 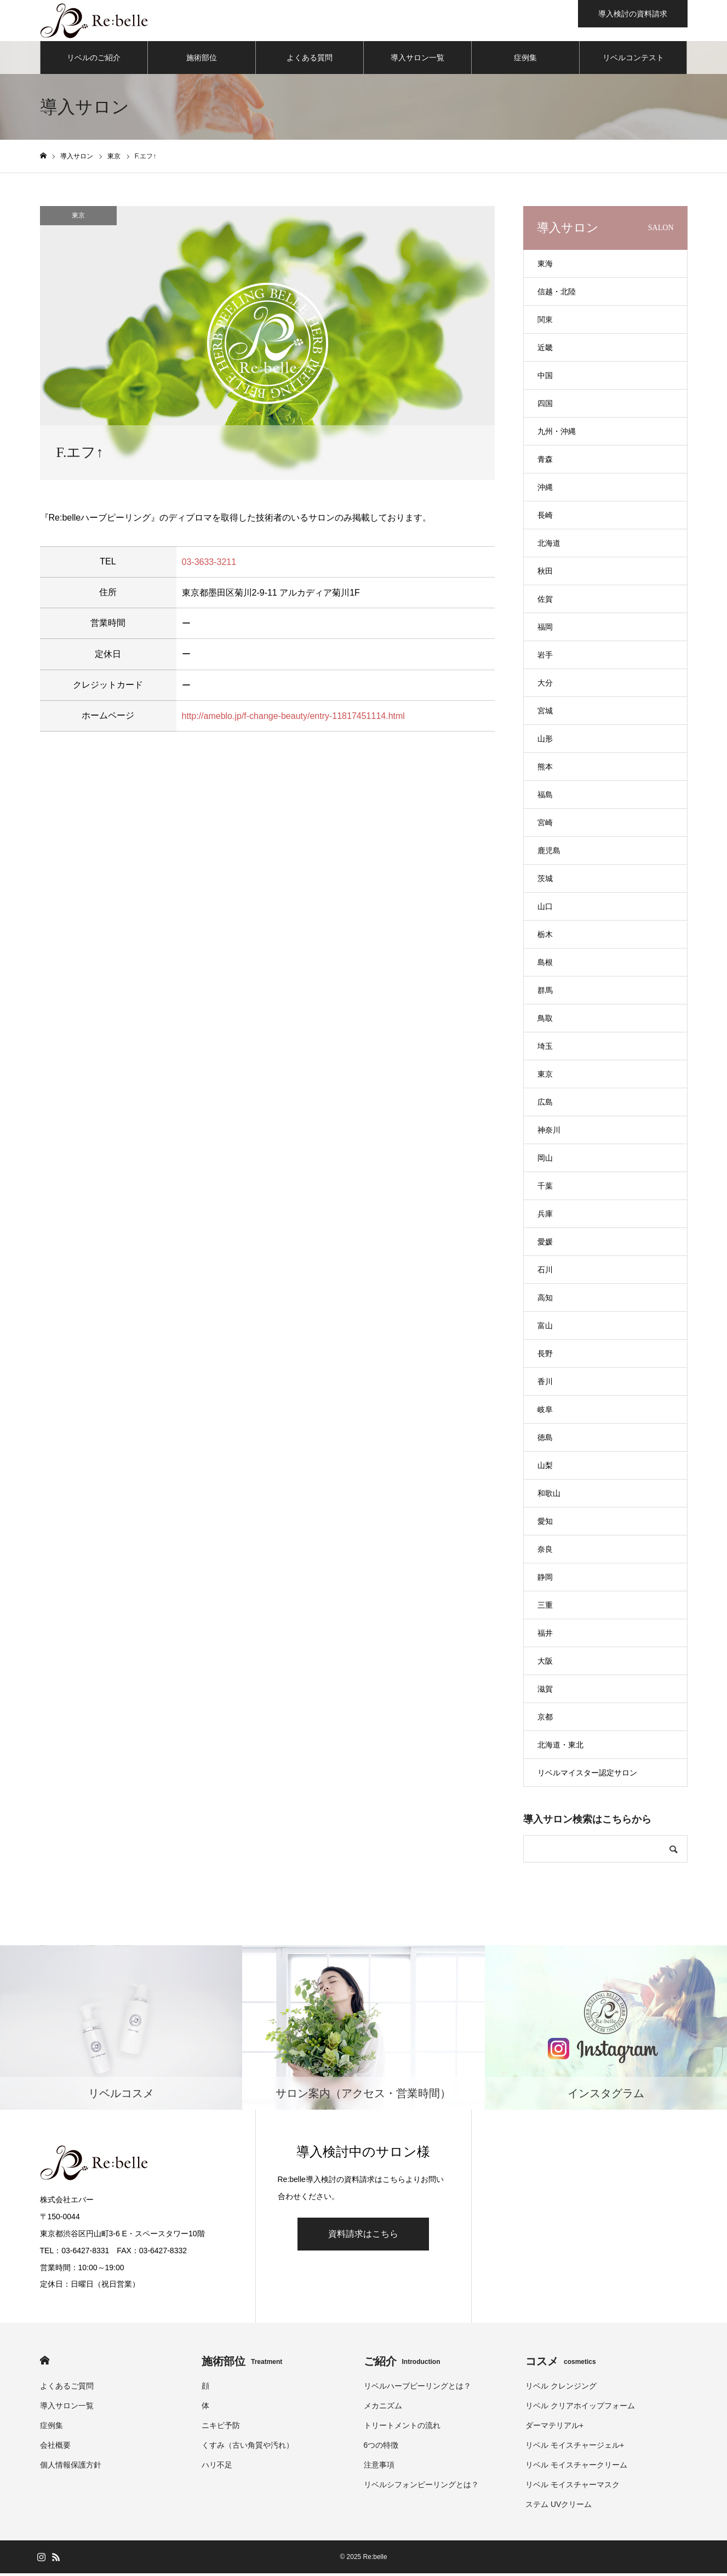 I want to click on 鹿児島, so click(x=548, y=853).